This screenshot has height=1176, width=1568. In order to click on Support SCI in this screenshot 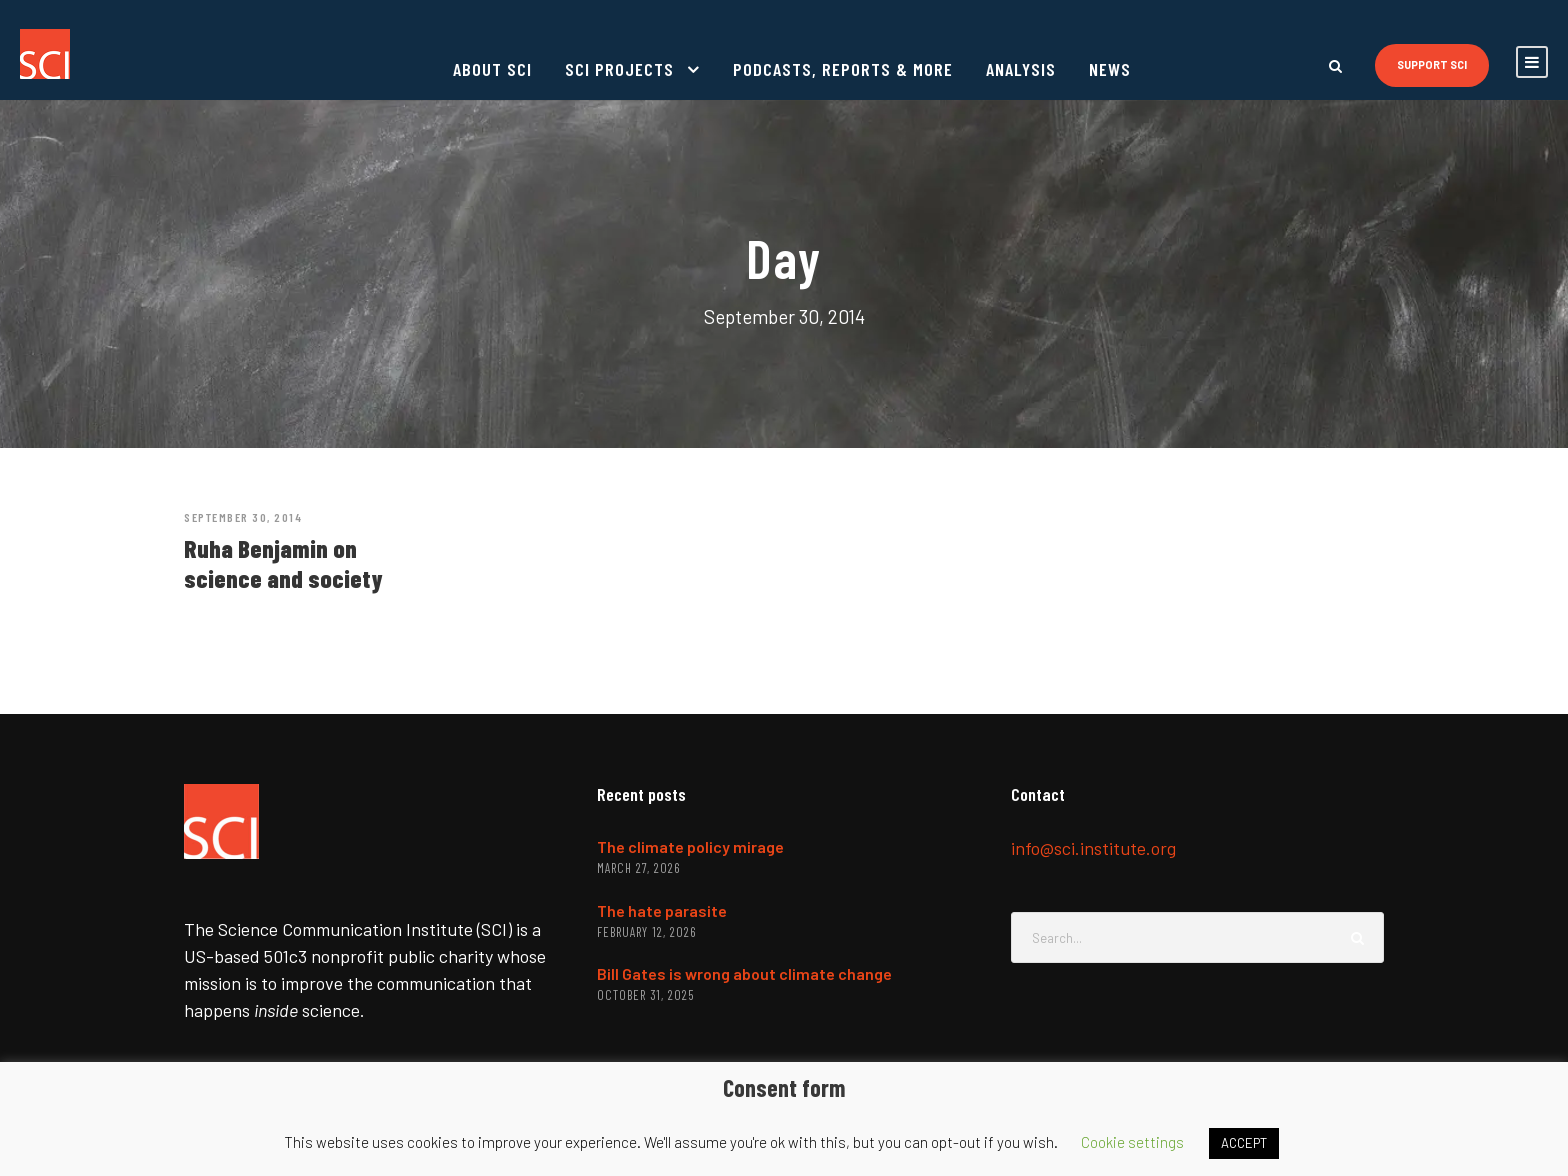, I will do `click(1432, 64)`.